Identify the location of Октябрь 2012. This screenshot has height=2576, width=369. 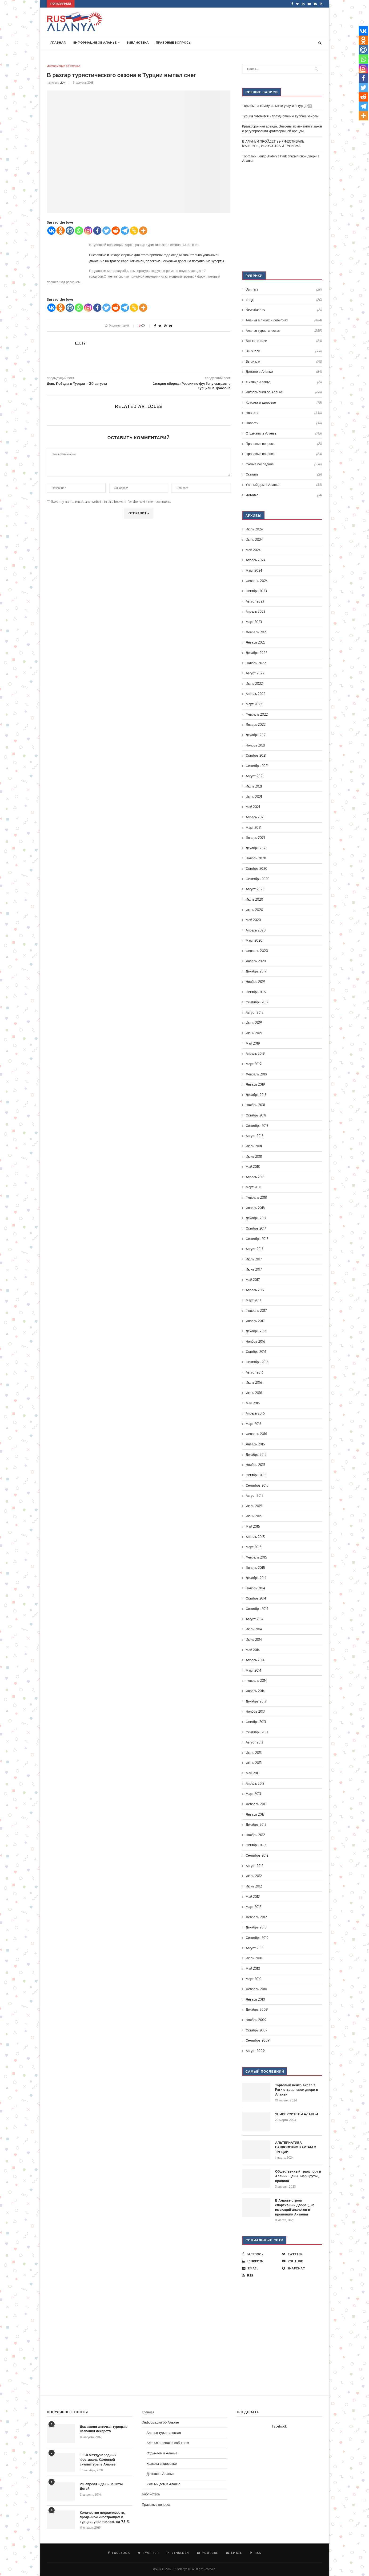
(256, 1845).